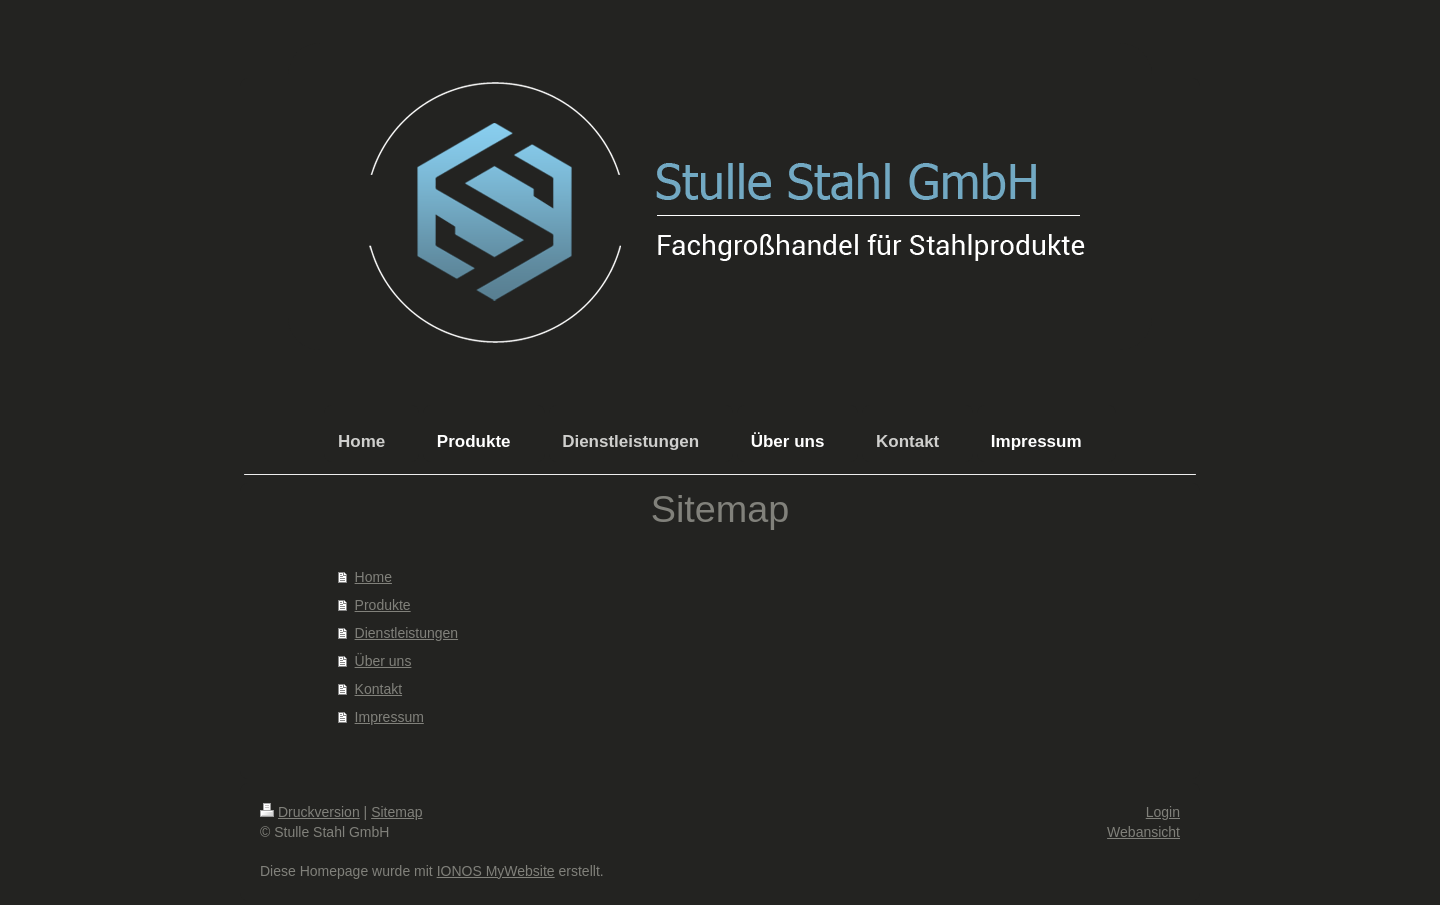 This screenshot has height=905, width=1440. I want to click on Kontakt, so click(378, 689).